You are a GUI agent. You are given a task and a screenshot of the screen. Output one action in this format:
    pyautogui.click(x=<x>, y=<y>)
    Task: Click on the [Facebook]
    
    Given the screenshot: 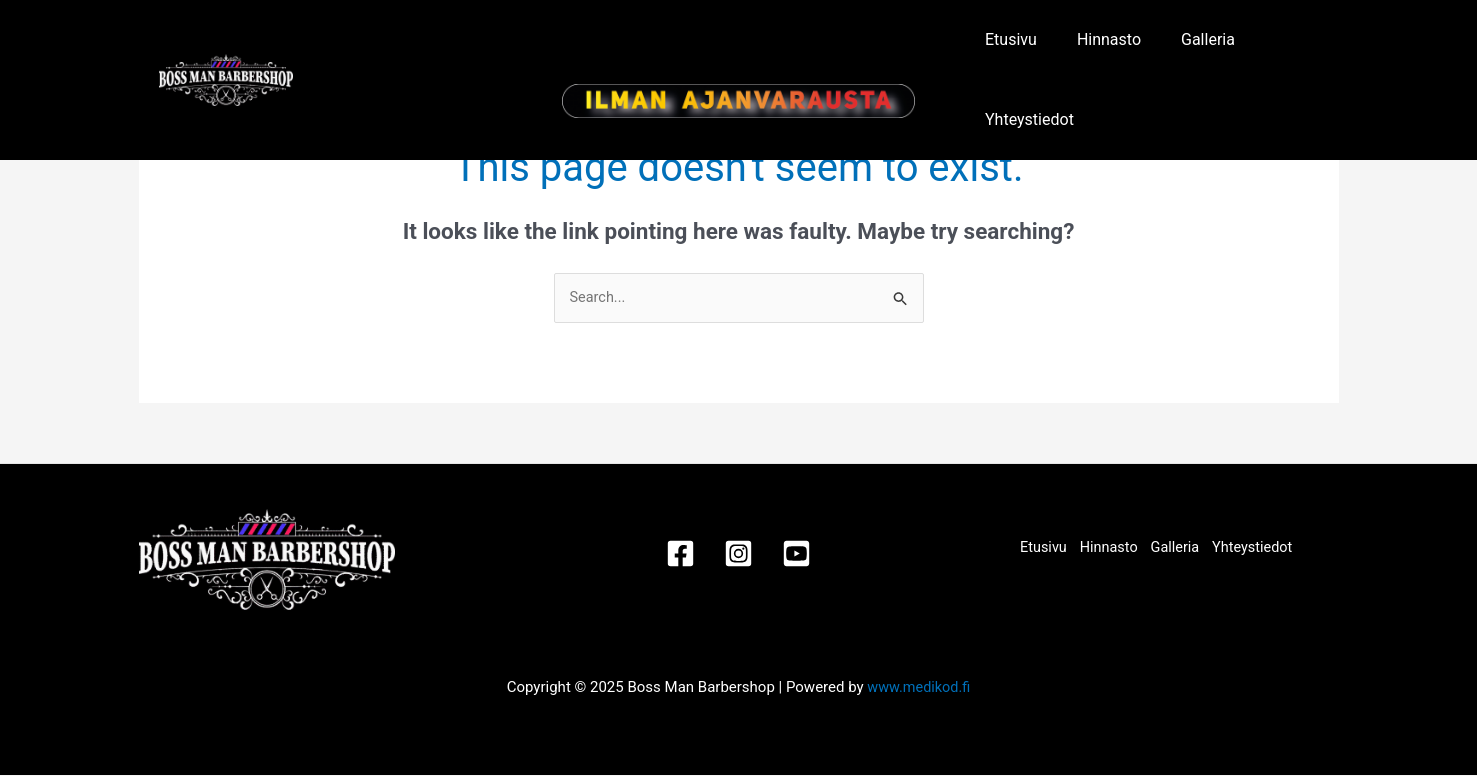 What is the action you would take?
    pyautogui.click(x=673, y=554)
    